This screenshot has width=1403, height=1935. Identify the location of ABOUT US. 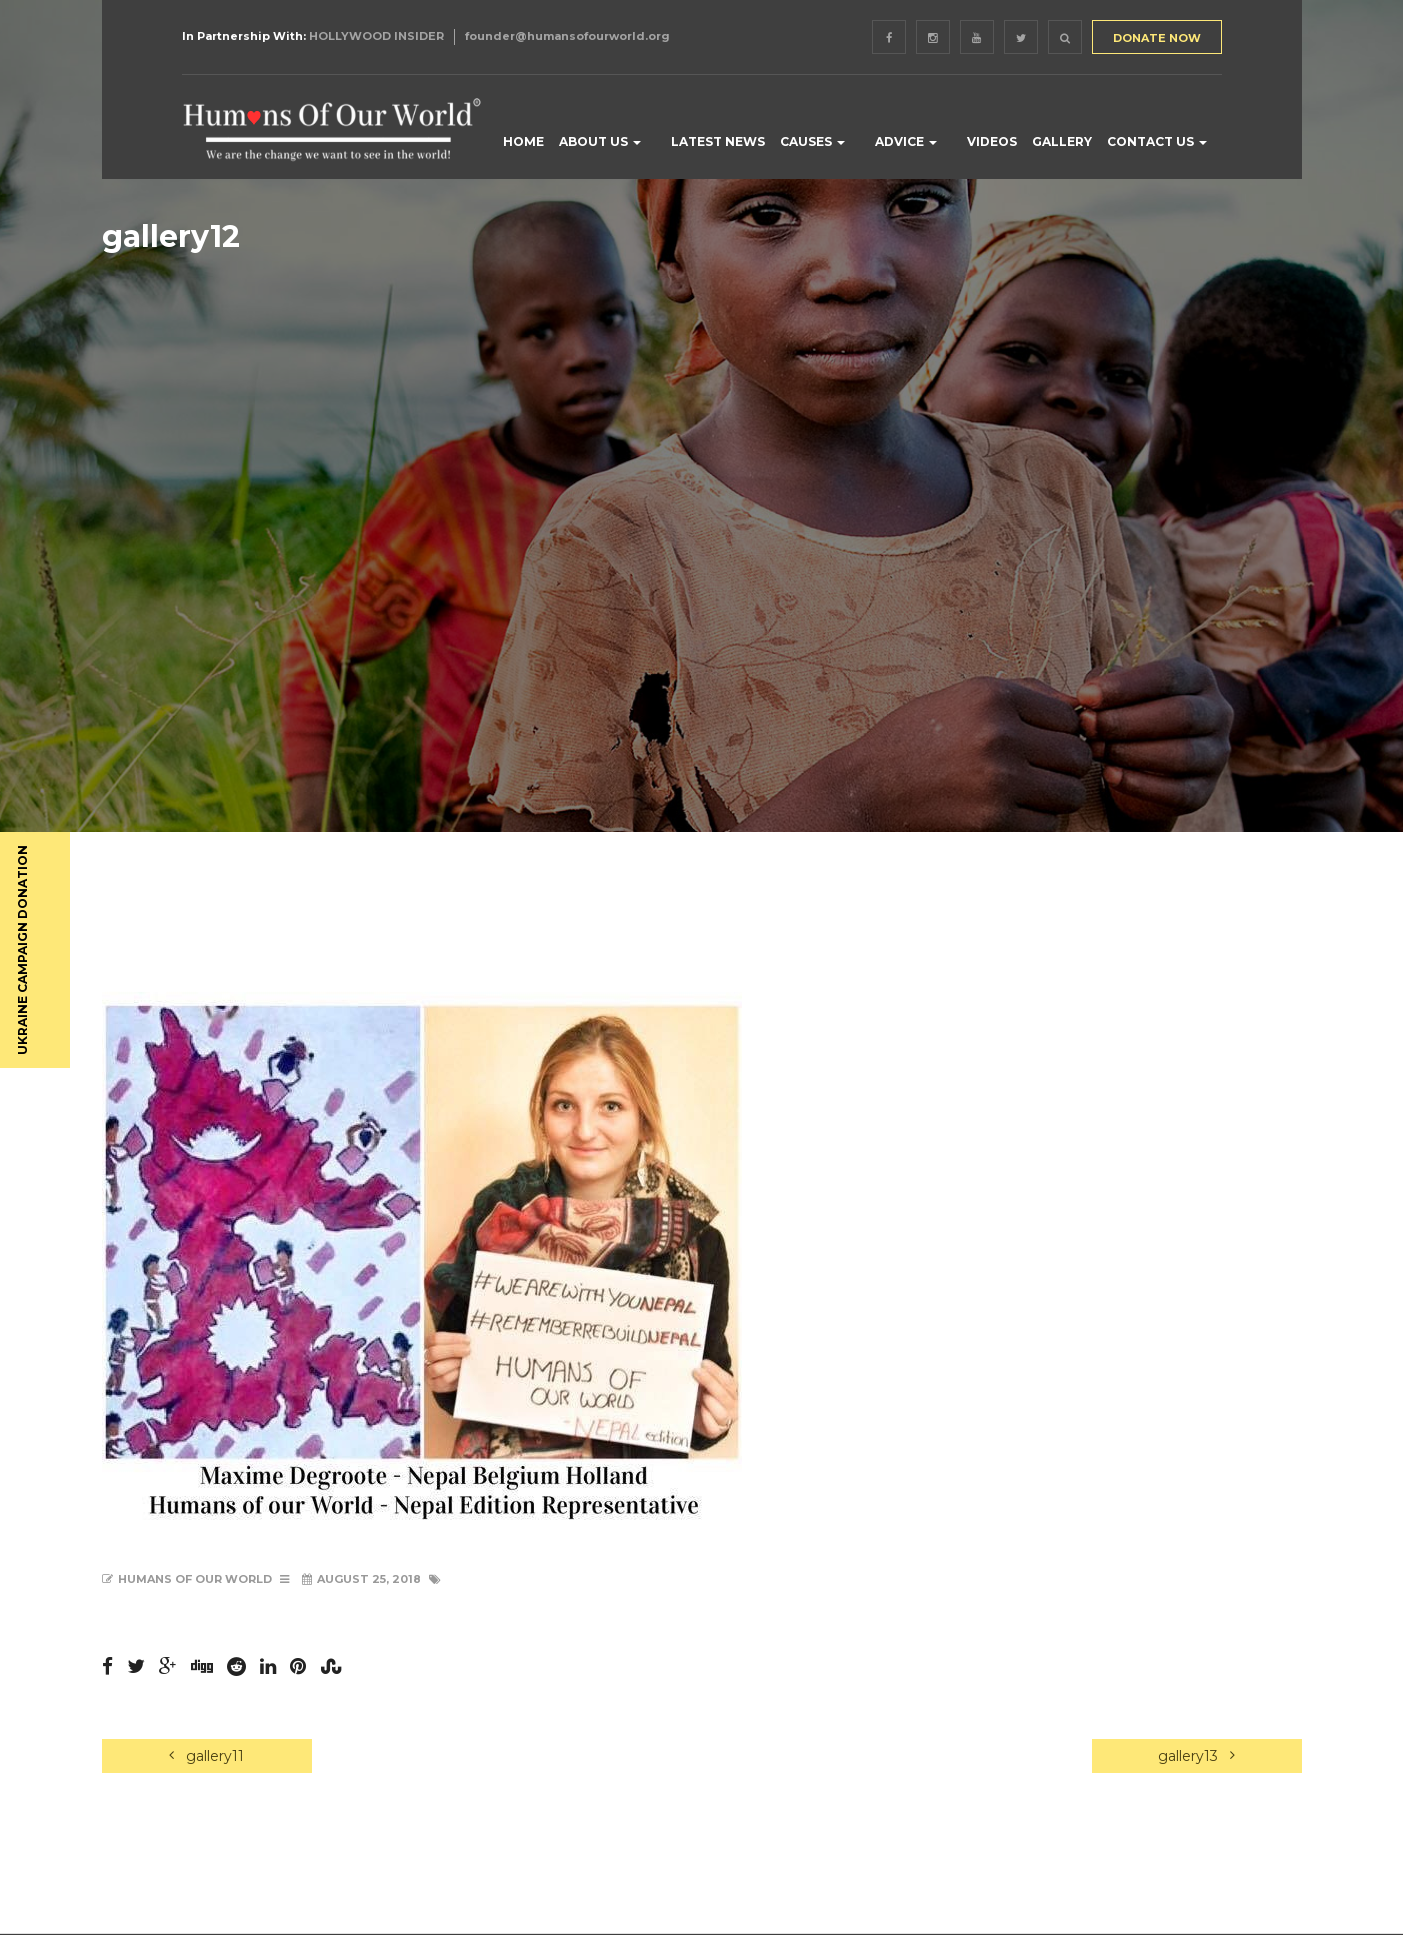
(600, 141).